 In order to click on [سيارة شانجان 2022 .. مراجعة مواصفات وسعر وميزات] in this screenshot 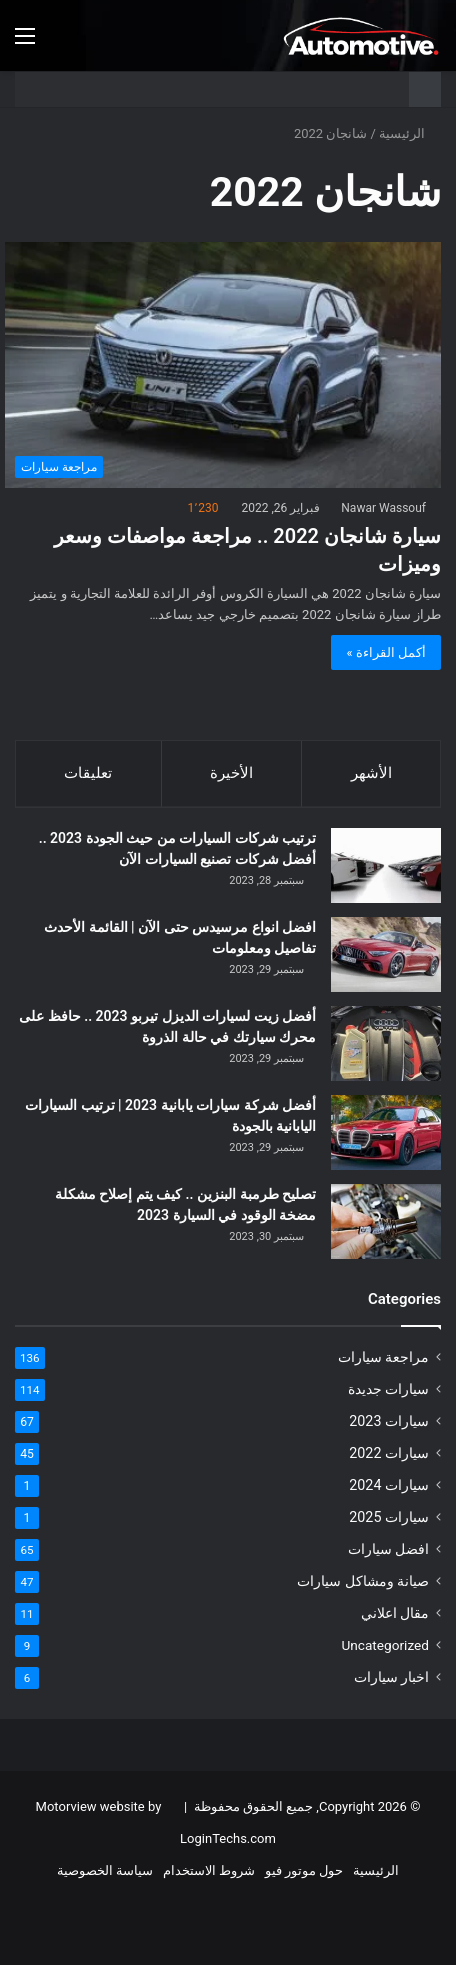, I will do `click(223, 365)`.